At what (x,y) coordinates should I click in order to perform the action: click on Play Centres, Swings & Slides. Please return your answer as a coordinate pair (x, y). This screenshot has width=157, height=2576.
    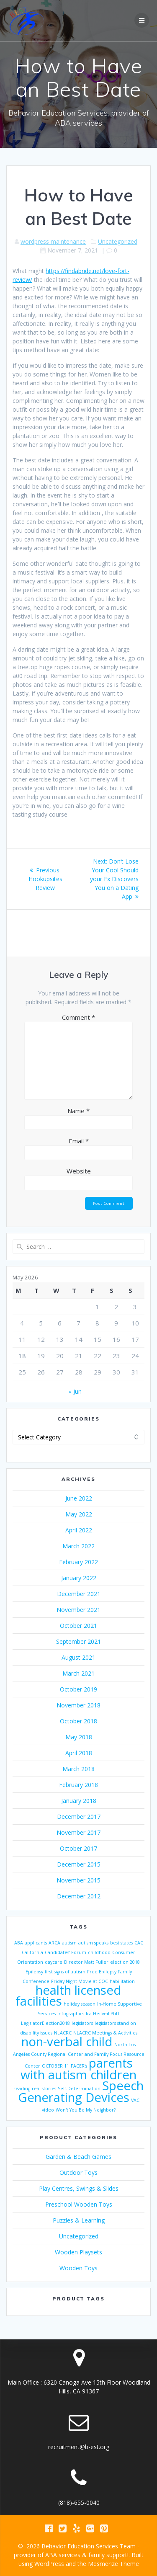
    Looking at the image, I should click on (78, 2188).